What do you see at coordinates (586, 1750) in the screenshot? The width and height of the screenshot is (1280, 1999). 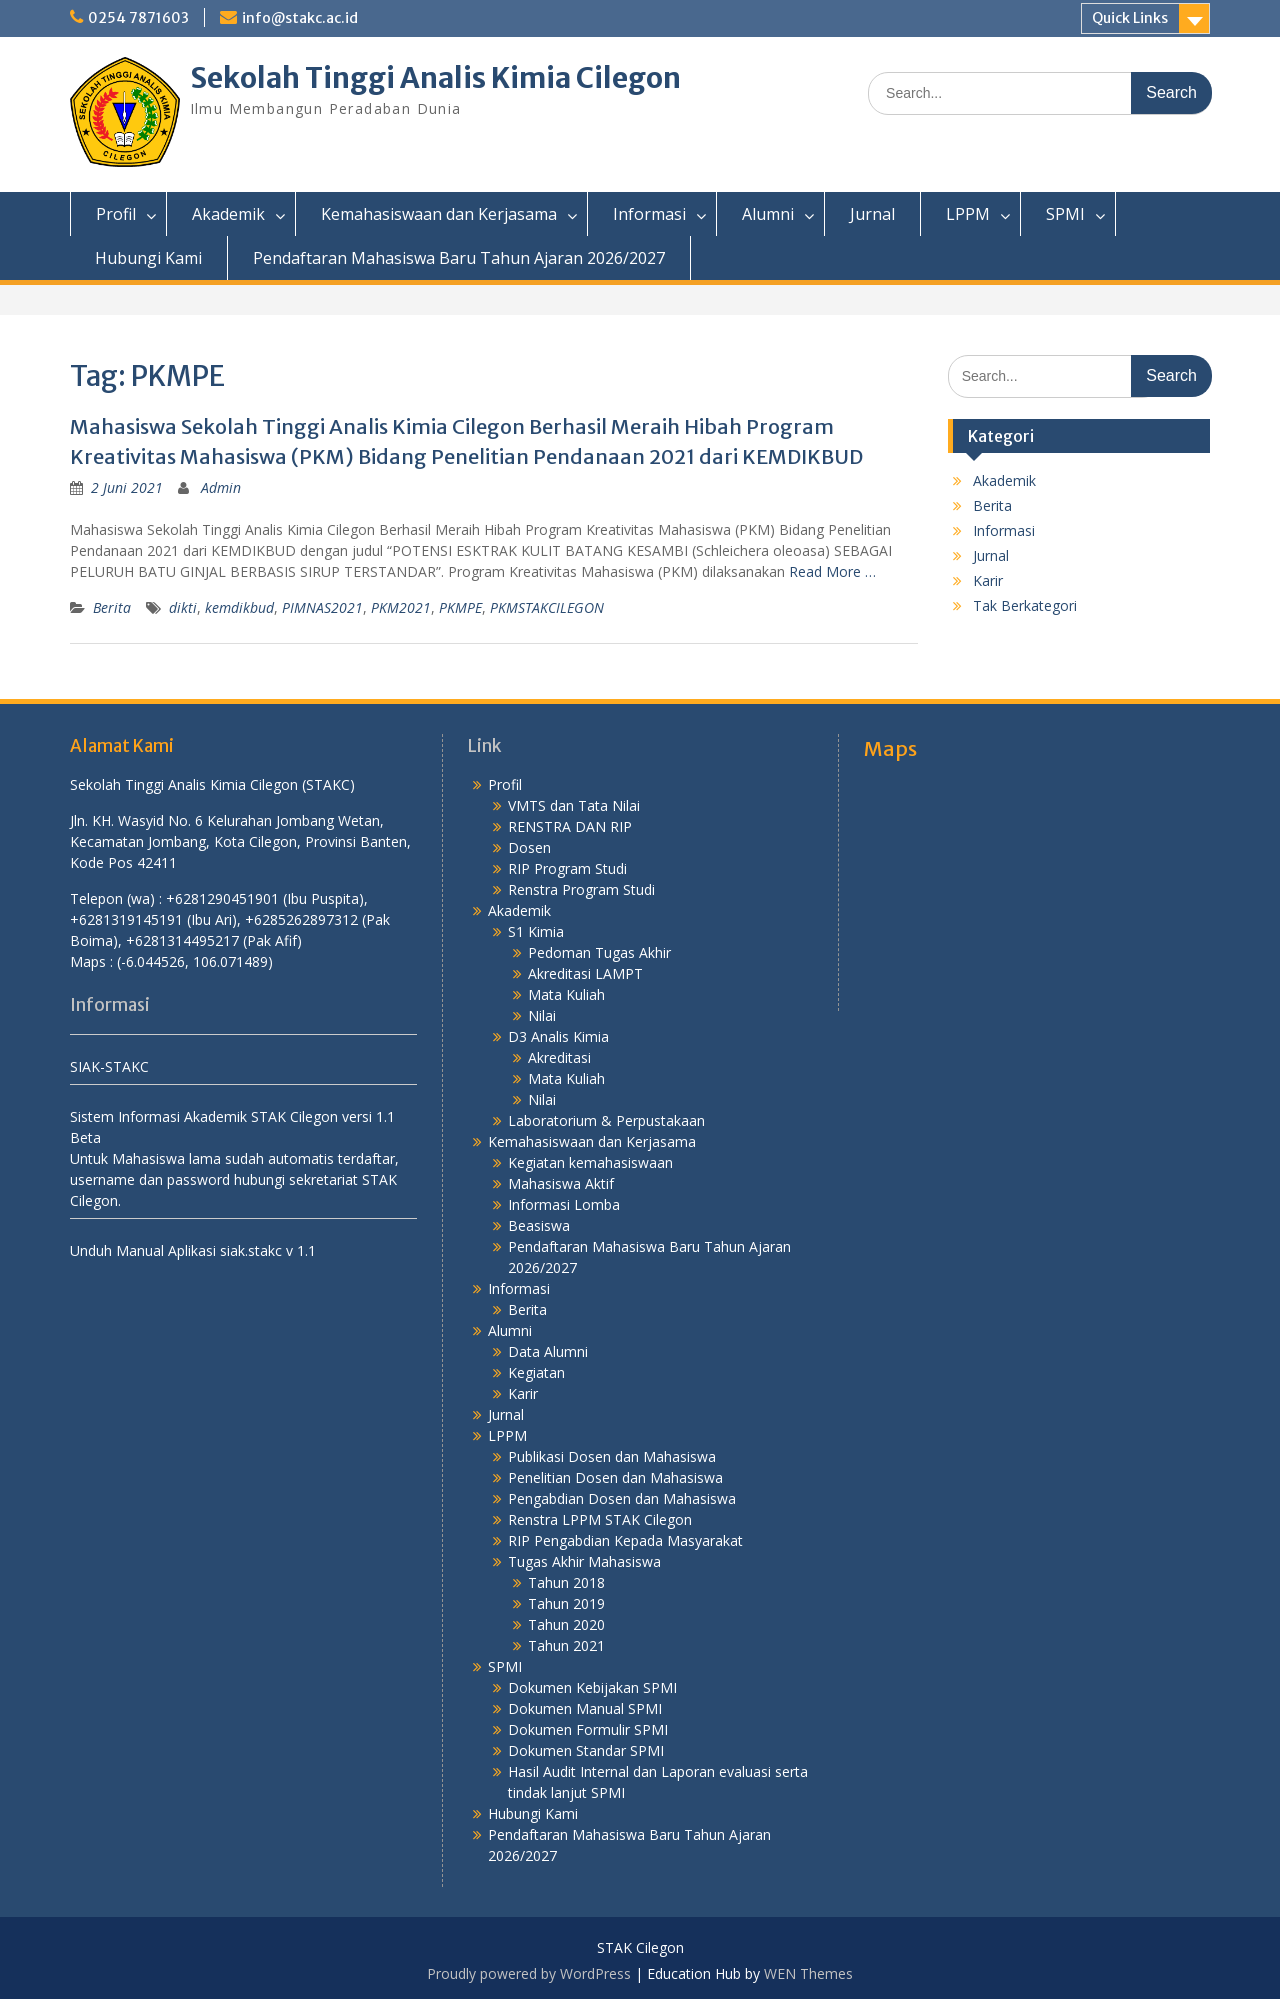 I see `Dokumen Standar SPMI` at bounding box center [586, 1750].